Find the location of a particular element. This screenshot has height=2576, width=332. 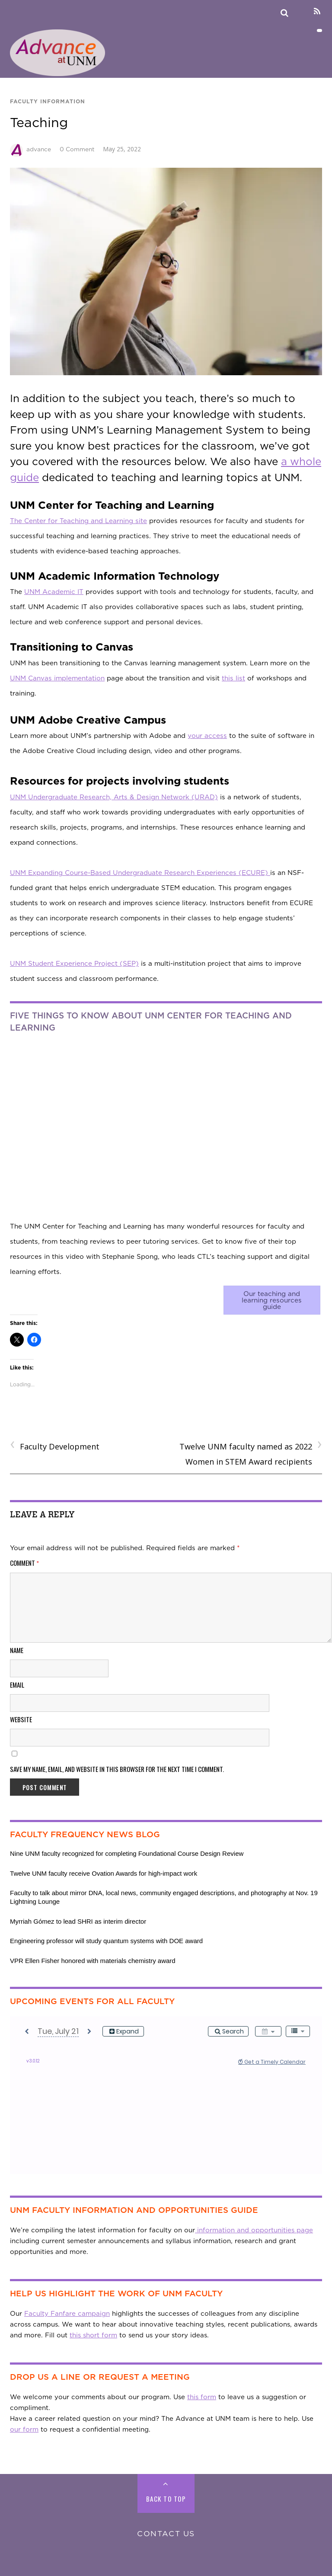

Twelve UNM faculty receive Ovation Awards for high-impact work is located at coordinates (103, 1873).